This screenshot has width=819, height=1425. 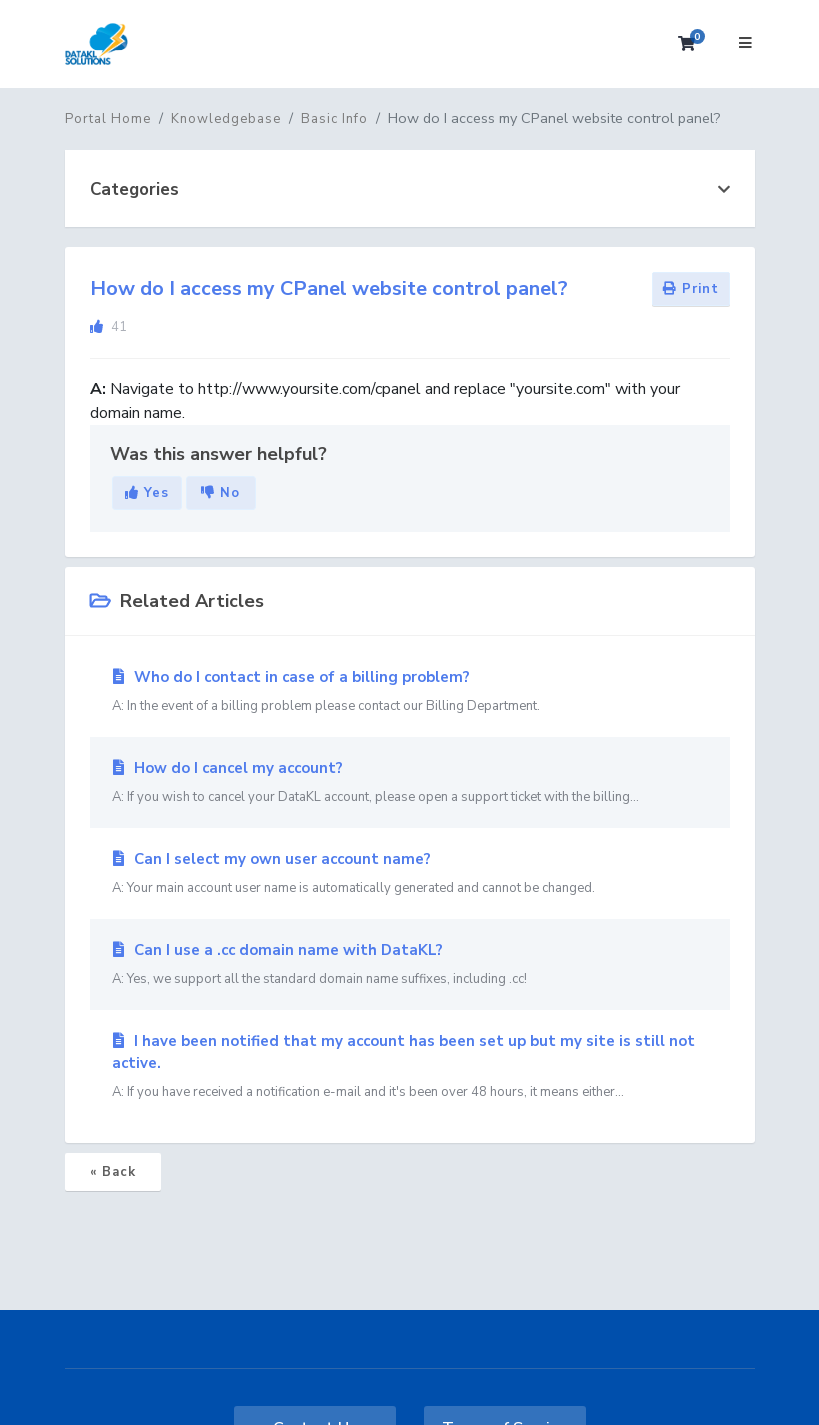 I want to click on « Back, so click(x=113, y=1172).